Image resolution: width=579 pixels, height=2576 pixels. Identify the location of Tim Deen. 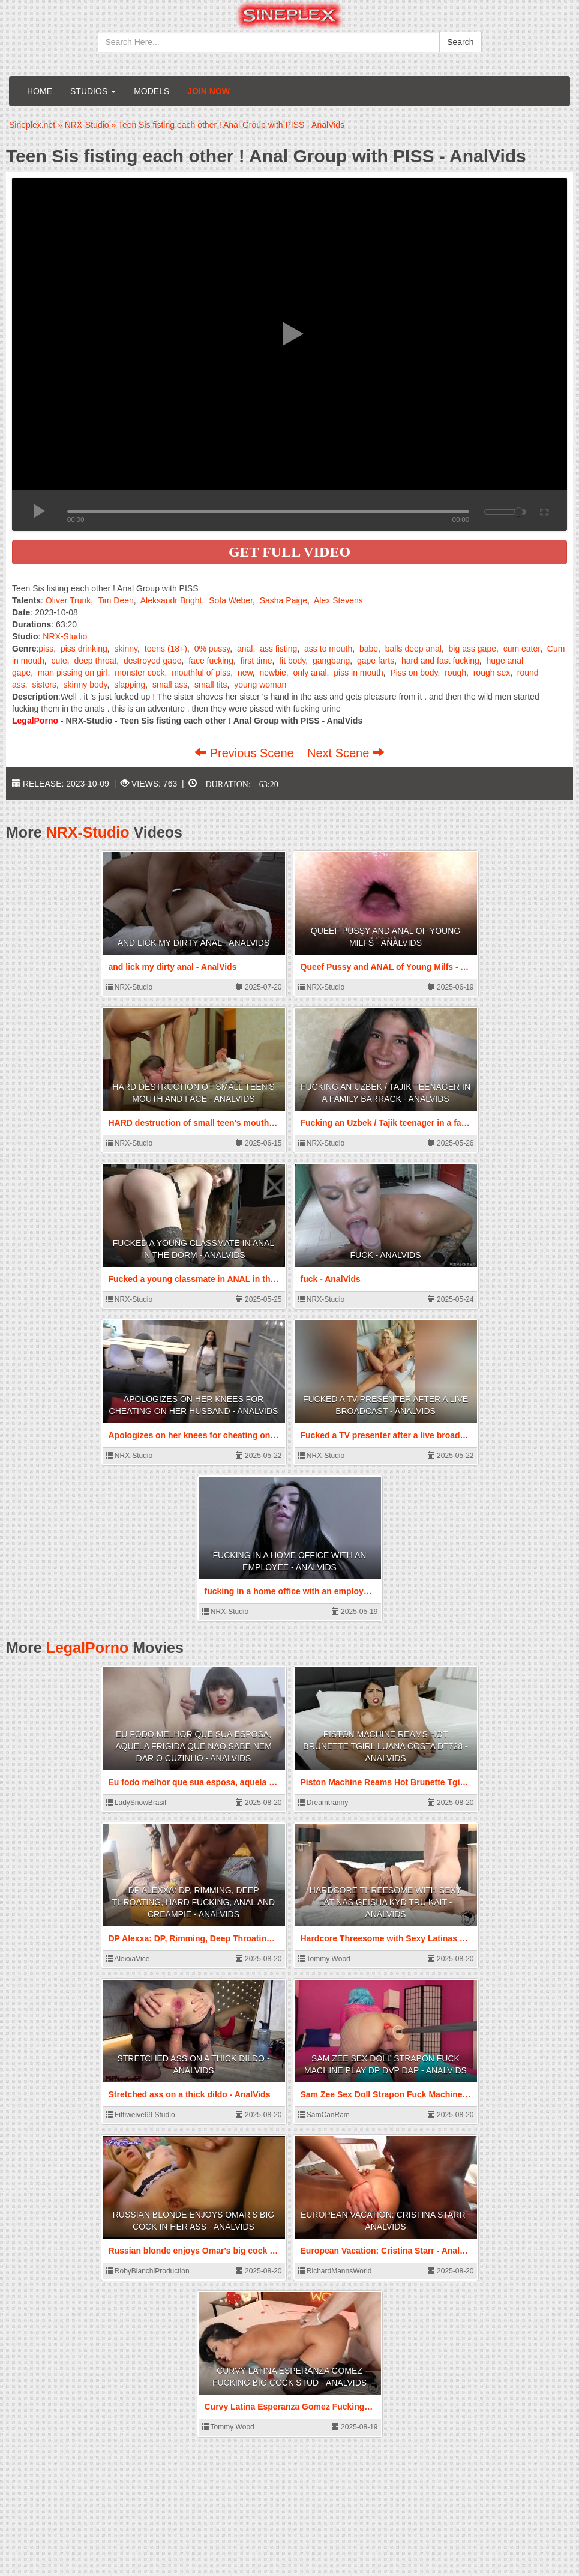
(116, 600).